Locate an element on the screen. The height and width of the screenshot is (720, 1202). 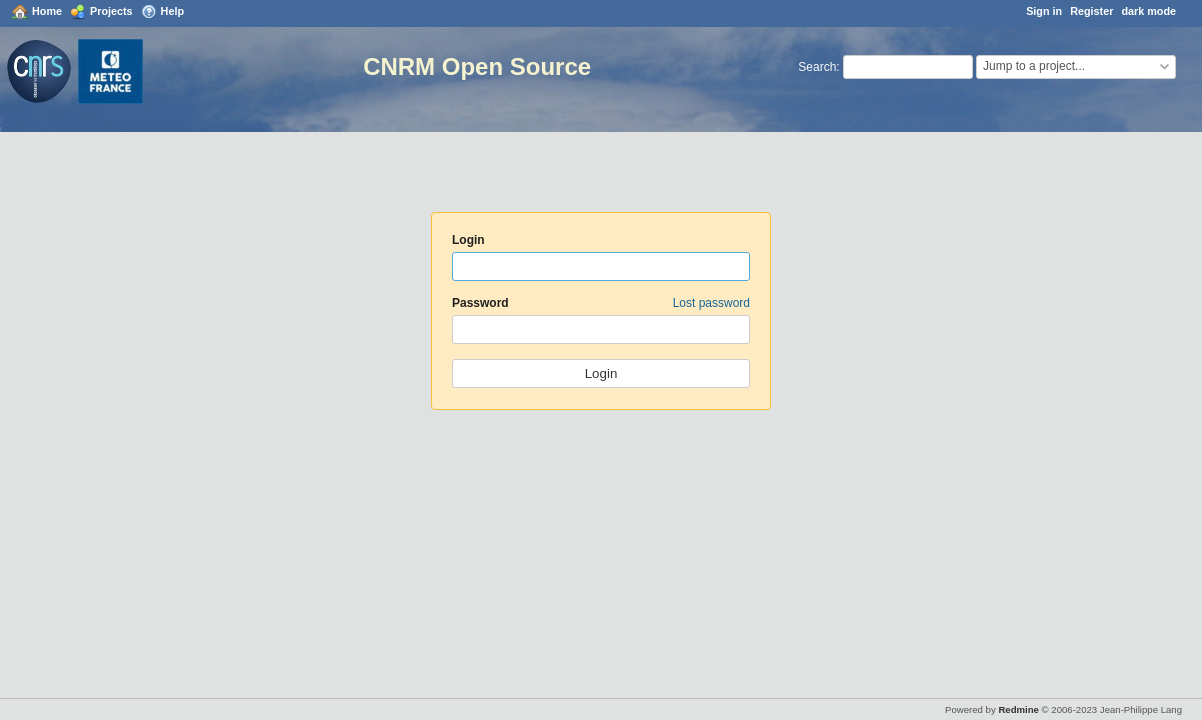
Password is located at coordinates (601, 303).